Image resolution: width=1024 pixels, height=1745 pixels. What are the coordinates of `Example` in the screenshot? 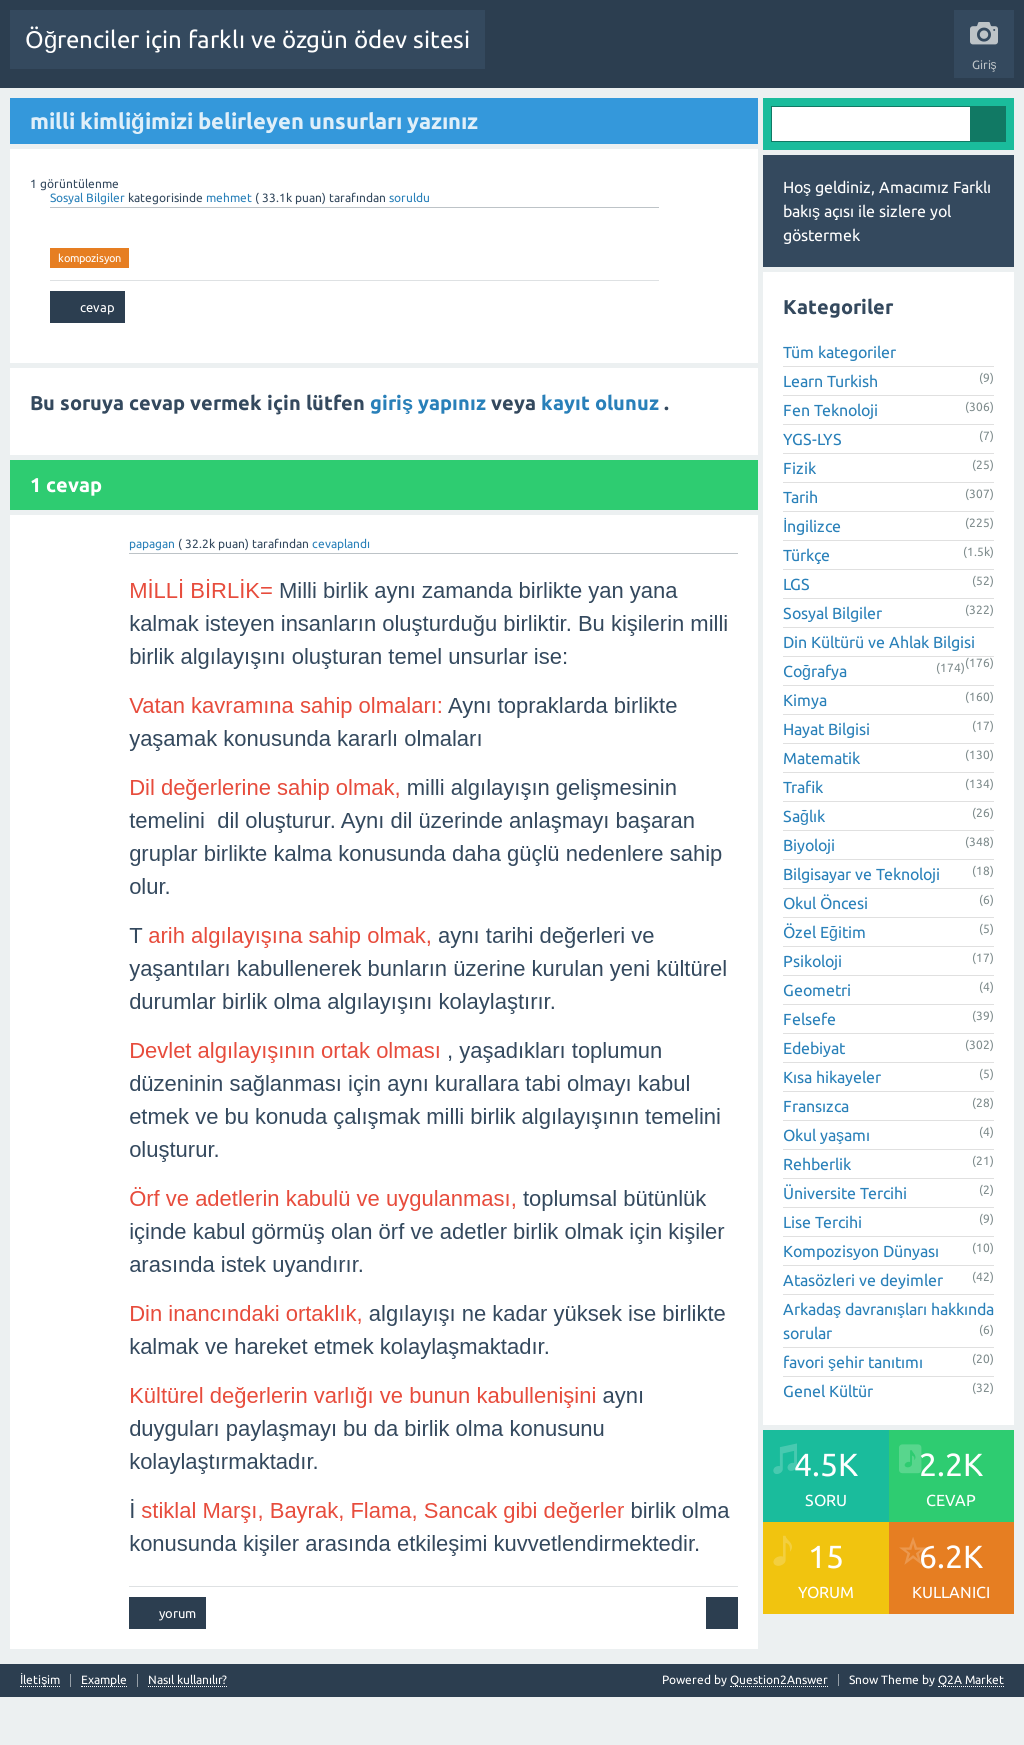 It's located at (104, 1728).